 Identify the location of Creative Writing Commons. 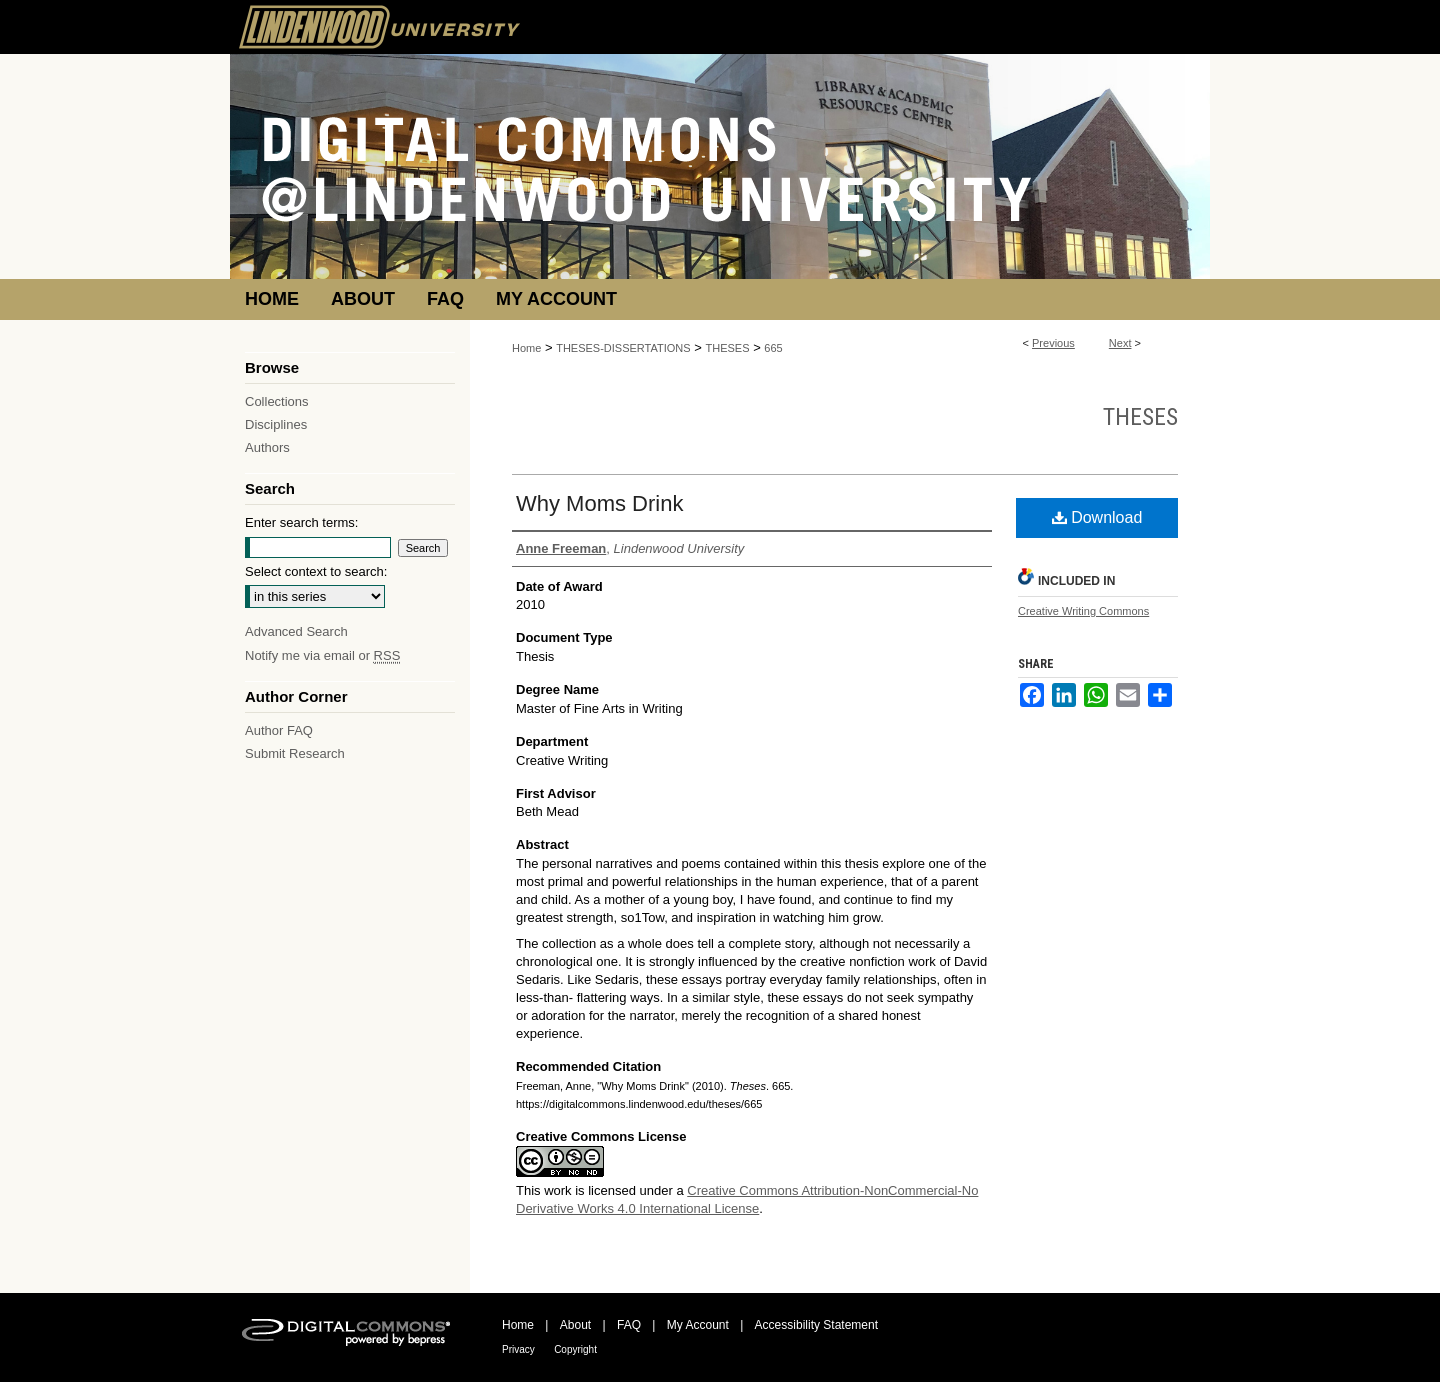
(1083, 611).